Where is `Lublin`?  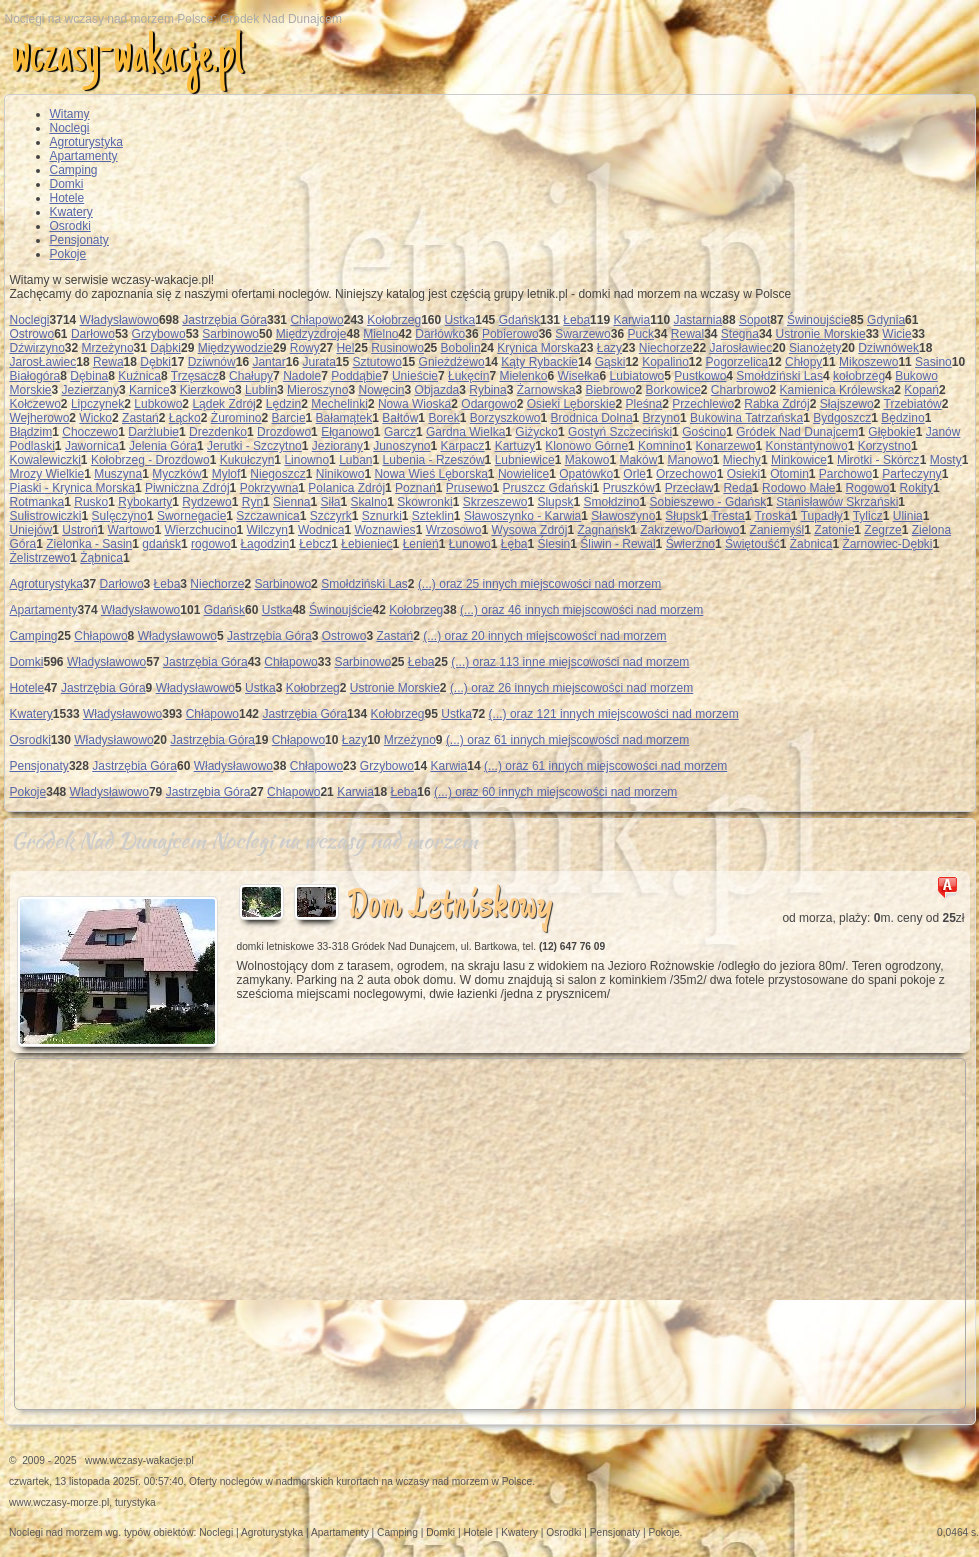
Lublin is located at coordinates (261, 390).